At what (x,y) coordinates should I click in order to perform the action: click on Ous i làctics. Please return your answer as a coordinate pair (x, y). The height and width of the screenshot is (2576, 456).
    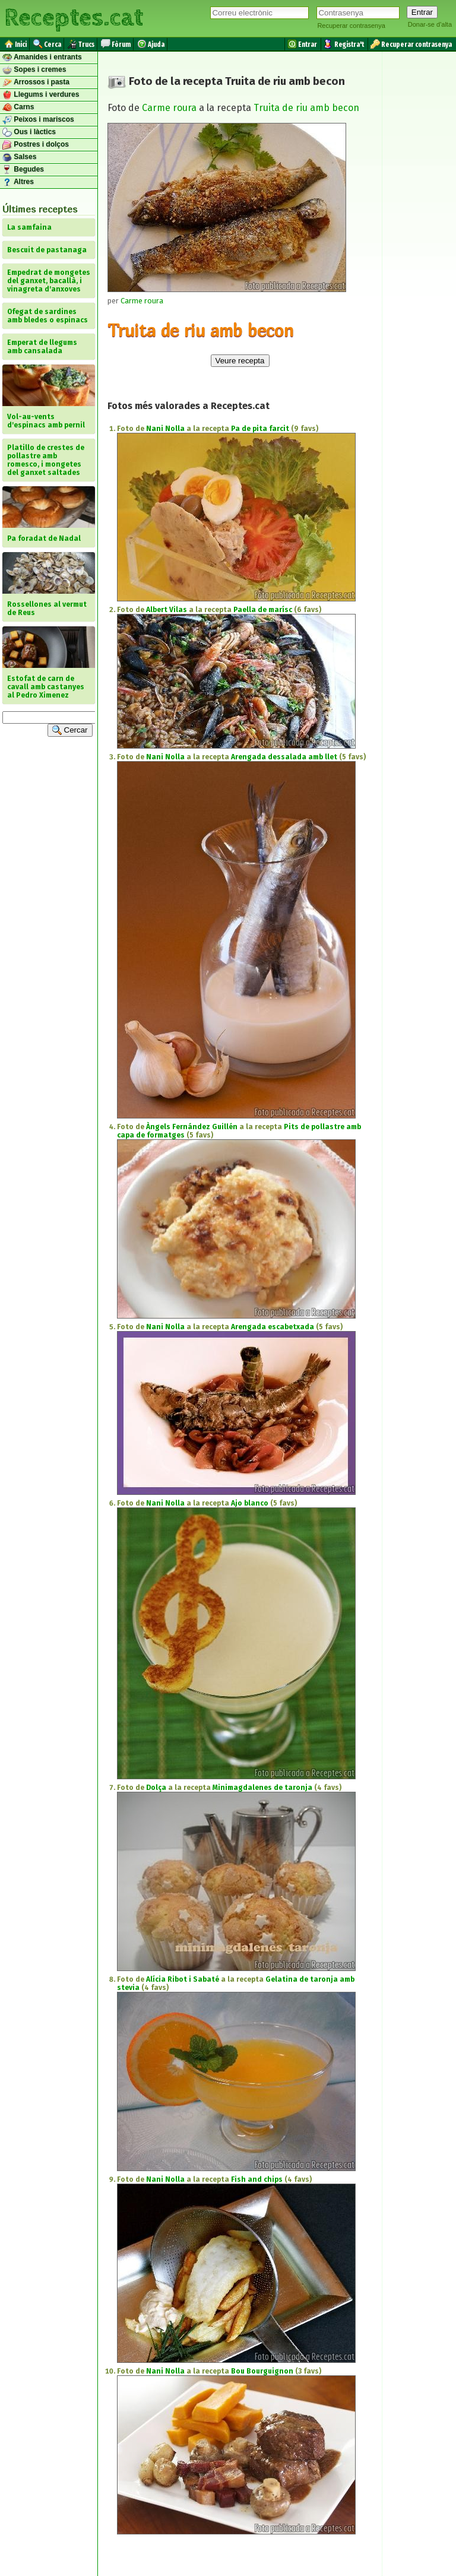
    Looking at the image, I should click on (29, 132).